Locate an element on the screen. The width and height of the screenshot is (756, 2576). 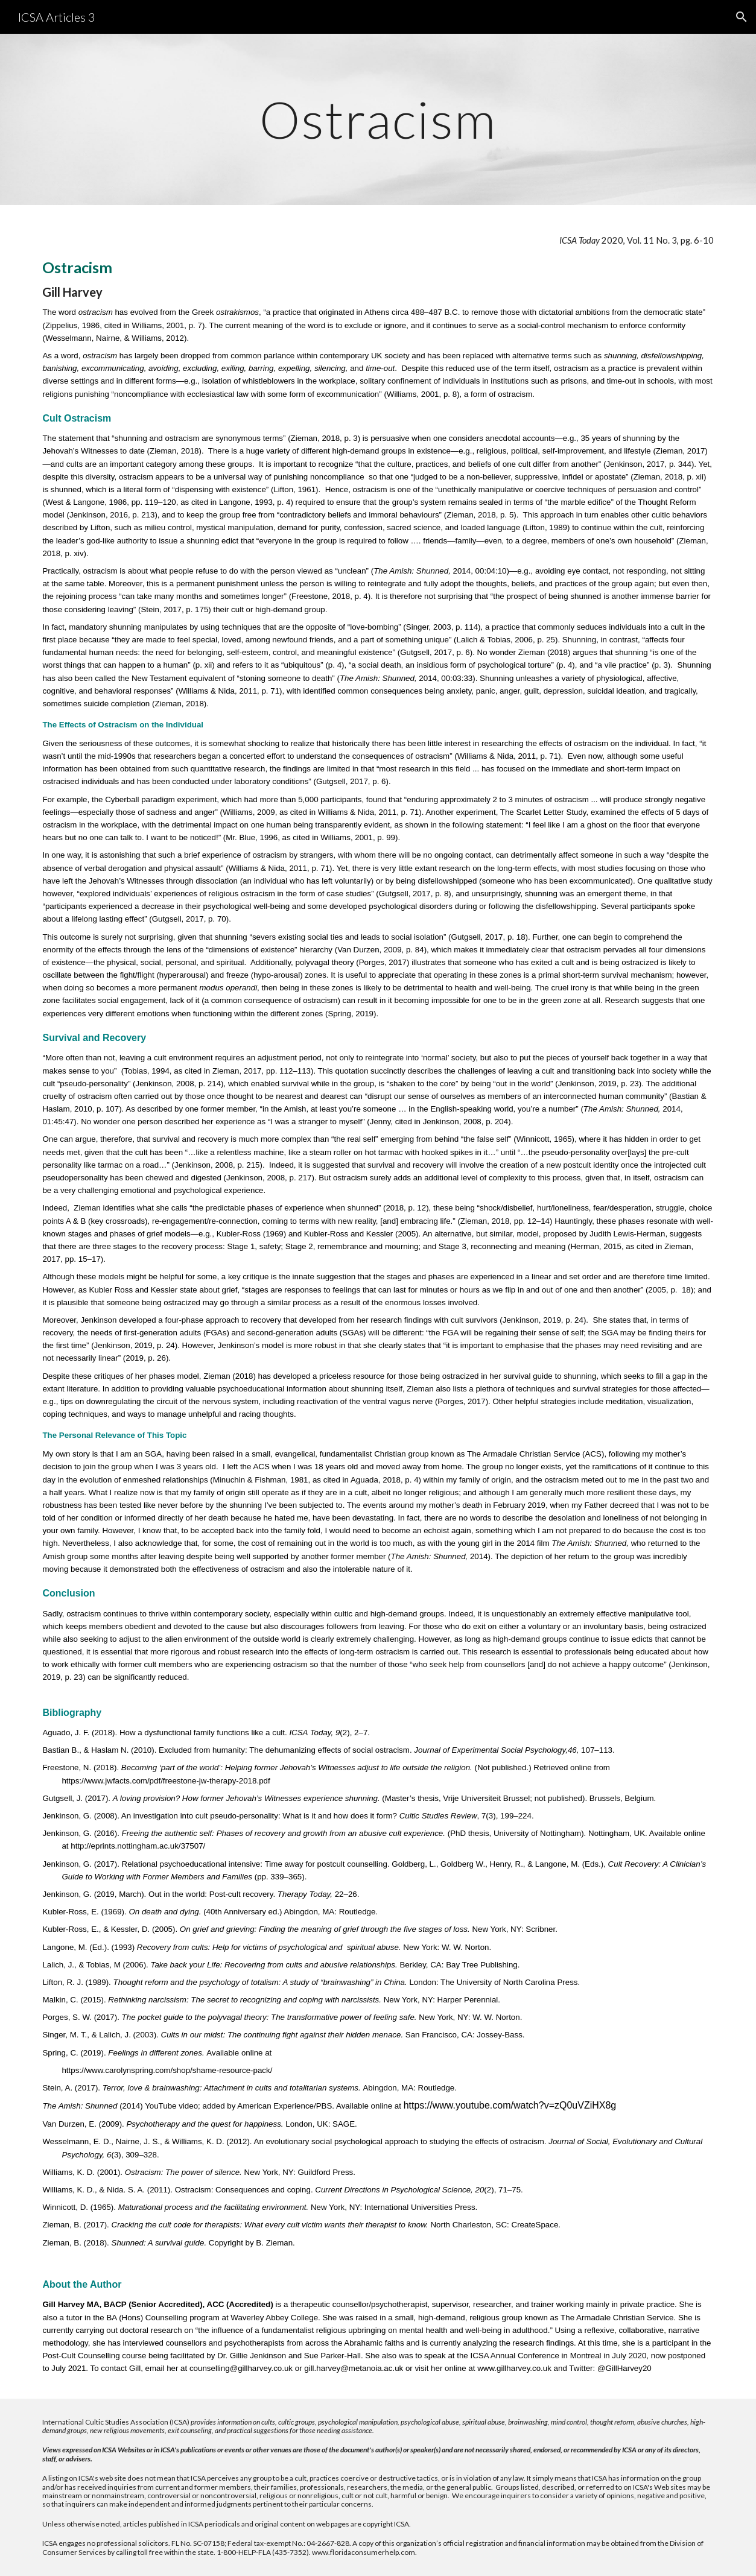
[main] is located at coordinates (378, 119).